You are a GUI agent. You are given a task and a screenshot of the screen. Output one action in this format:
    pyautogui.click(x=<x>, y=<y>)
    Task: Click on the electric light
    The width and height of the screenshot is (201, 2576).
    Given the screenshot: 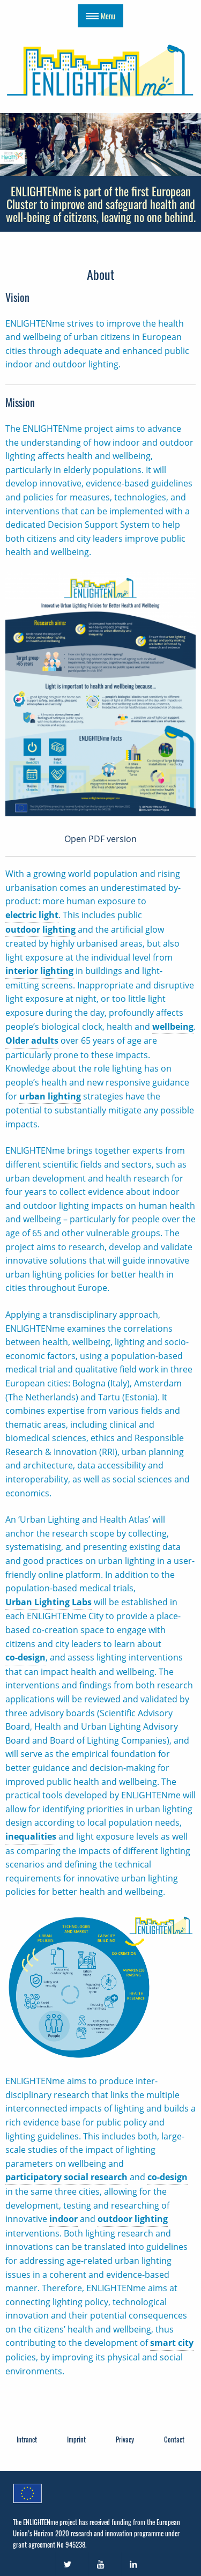 What is the action you would take?
    pyautogui.click(x=31, y=915)
    